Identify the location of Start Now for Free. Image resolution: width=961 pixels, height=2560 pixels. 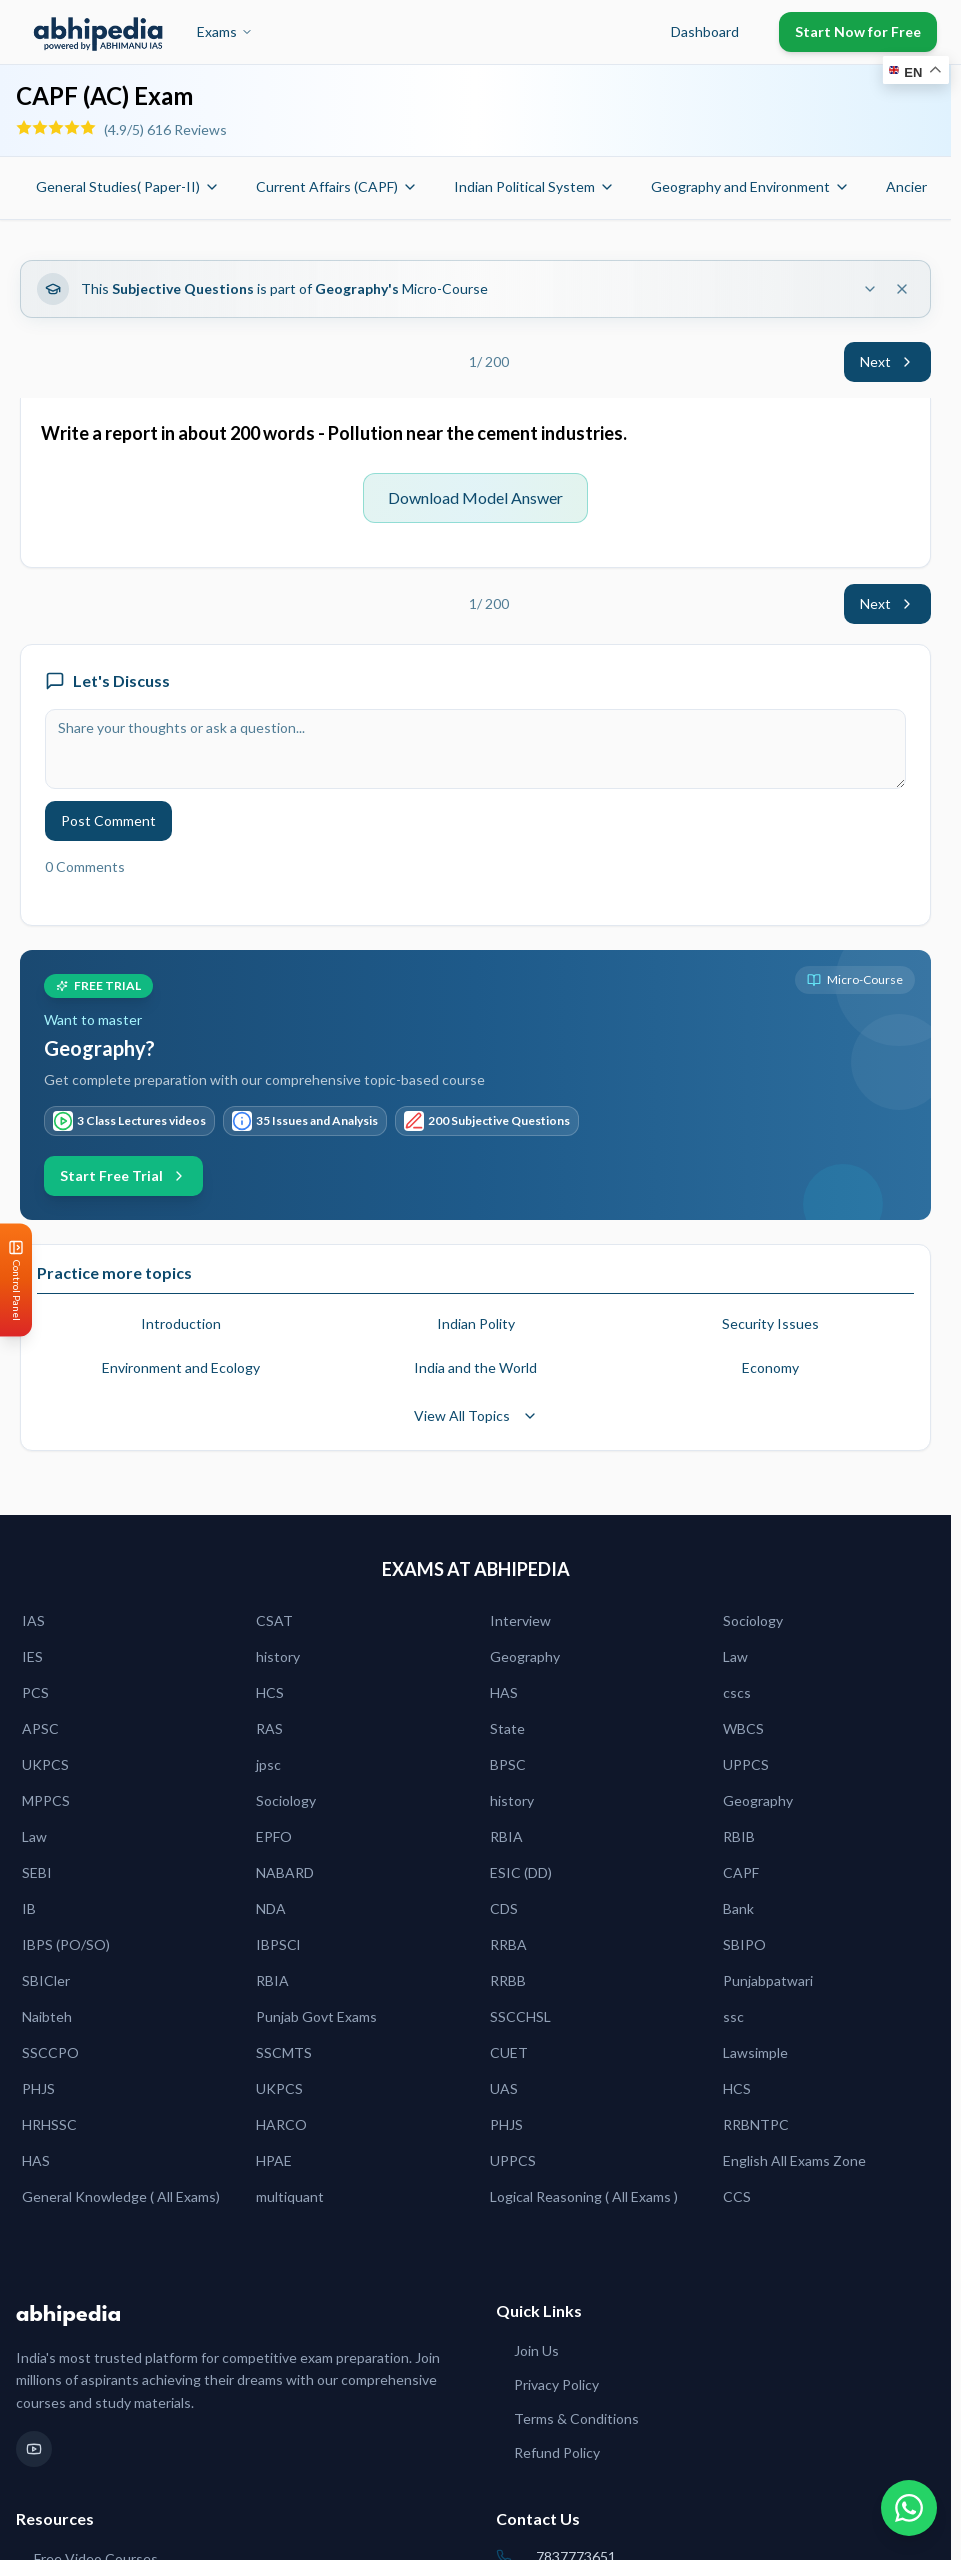
(858, 31).